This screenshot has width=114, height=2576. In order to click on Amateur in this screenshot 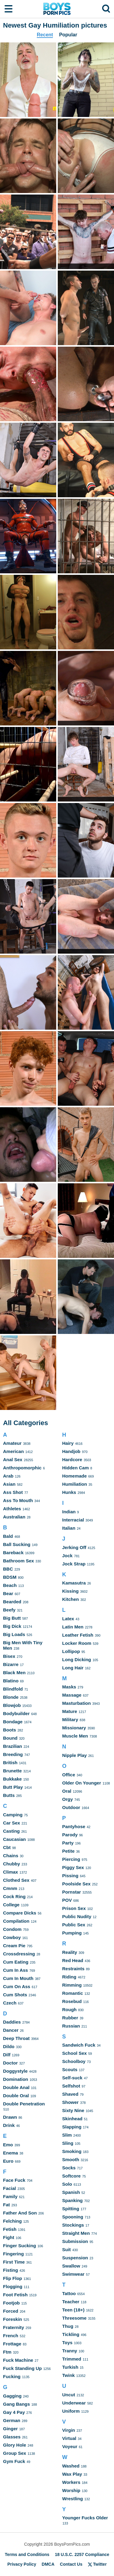, I will do `click(12, 1443)`.